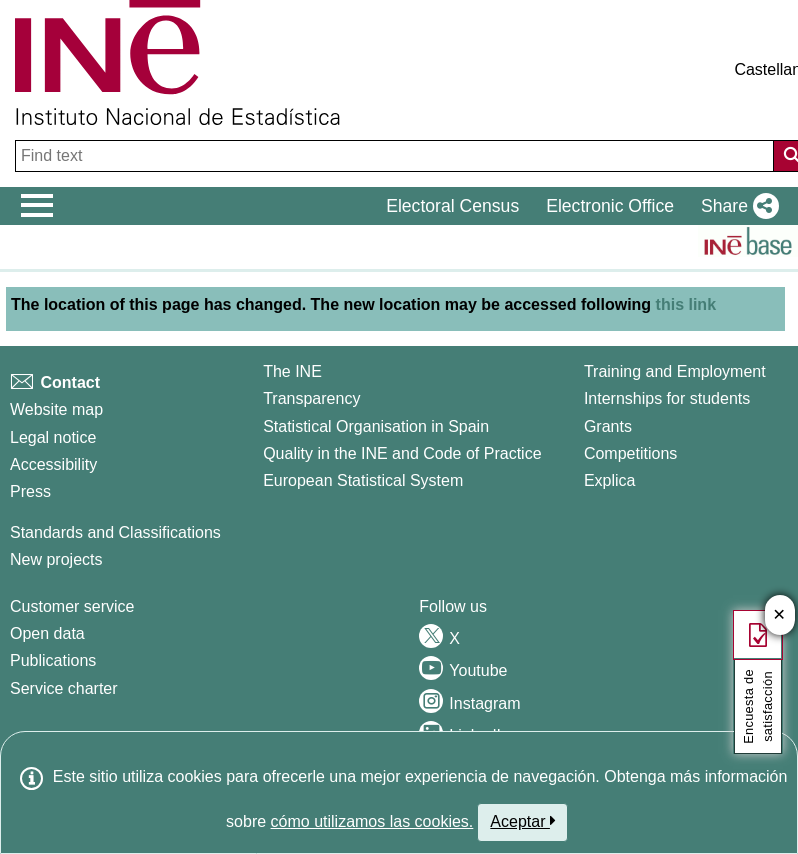  I want to click on [Find text], so click(396, 156).